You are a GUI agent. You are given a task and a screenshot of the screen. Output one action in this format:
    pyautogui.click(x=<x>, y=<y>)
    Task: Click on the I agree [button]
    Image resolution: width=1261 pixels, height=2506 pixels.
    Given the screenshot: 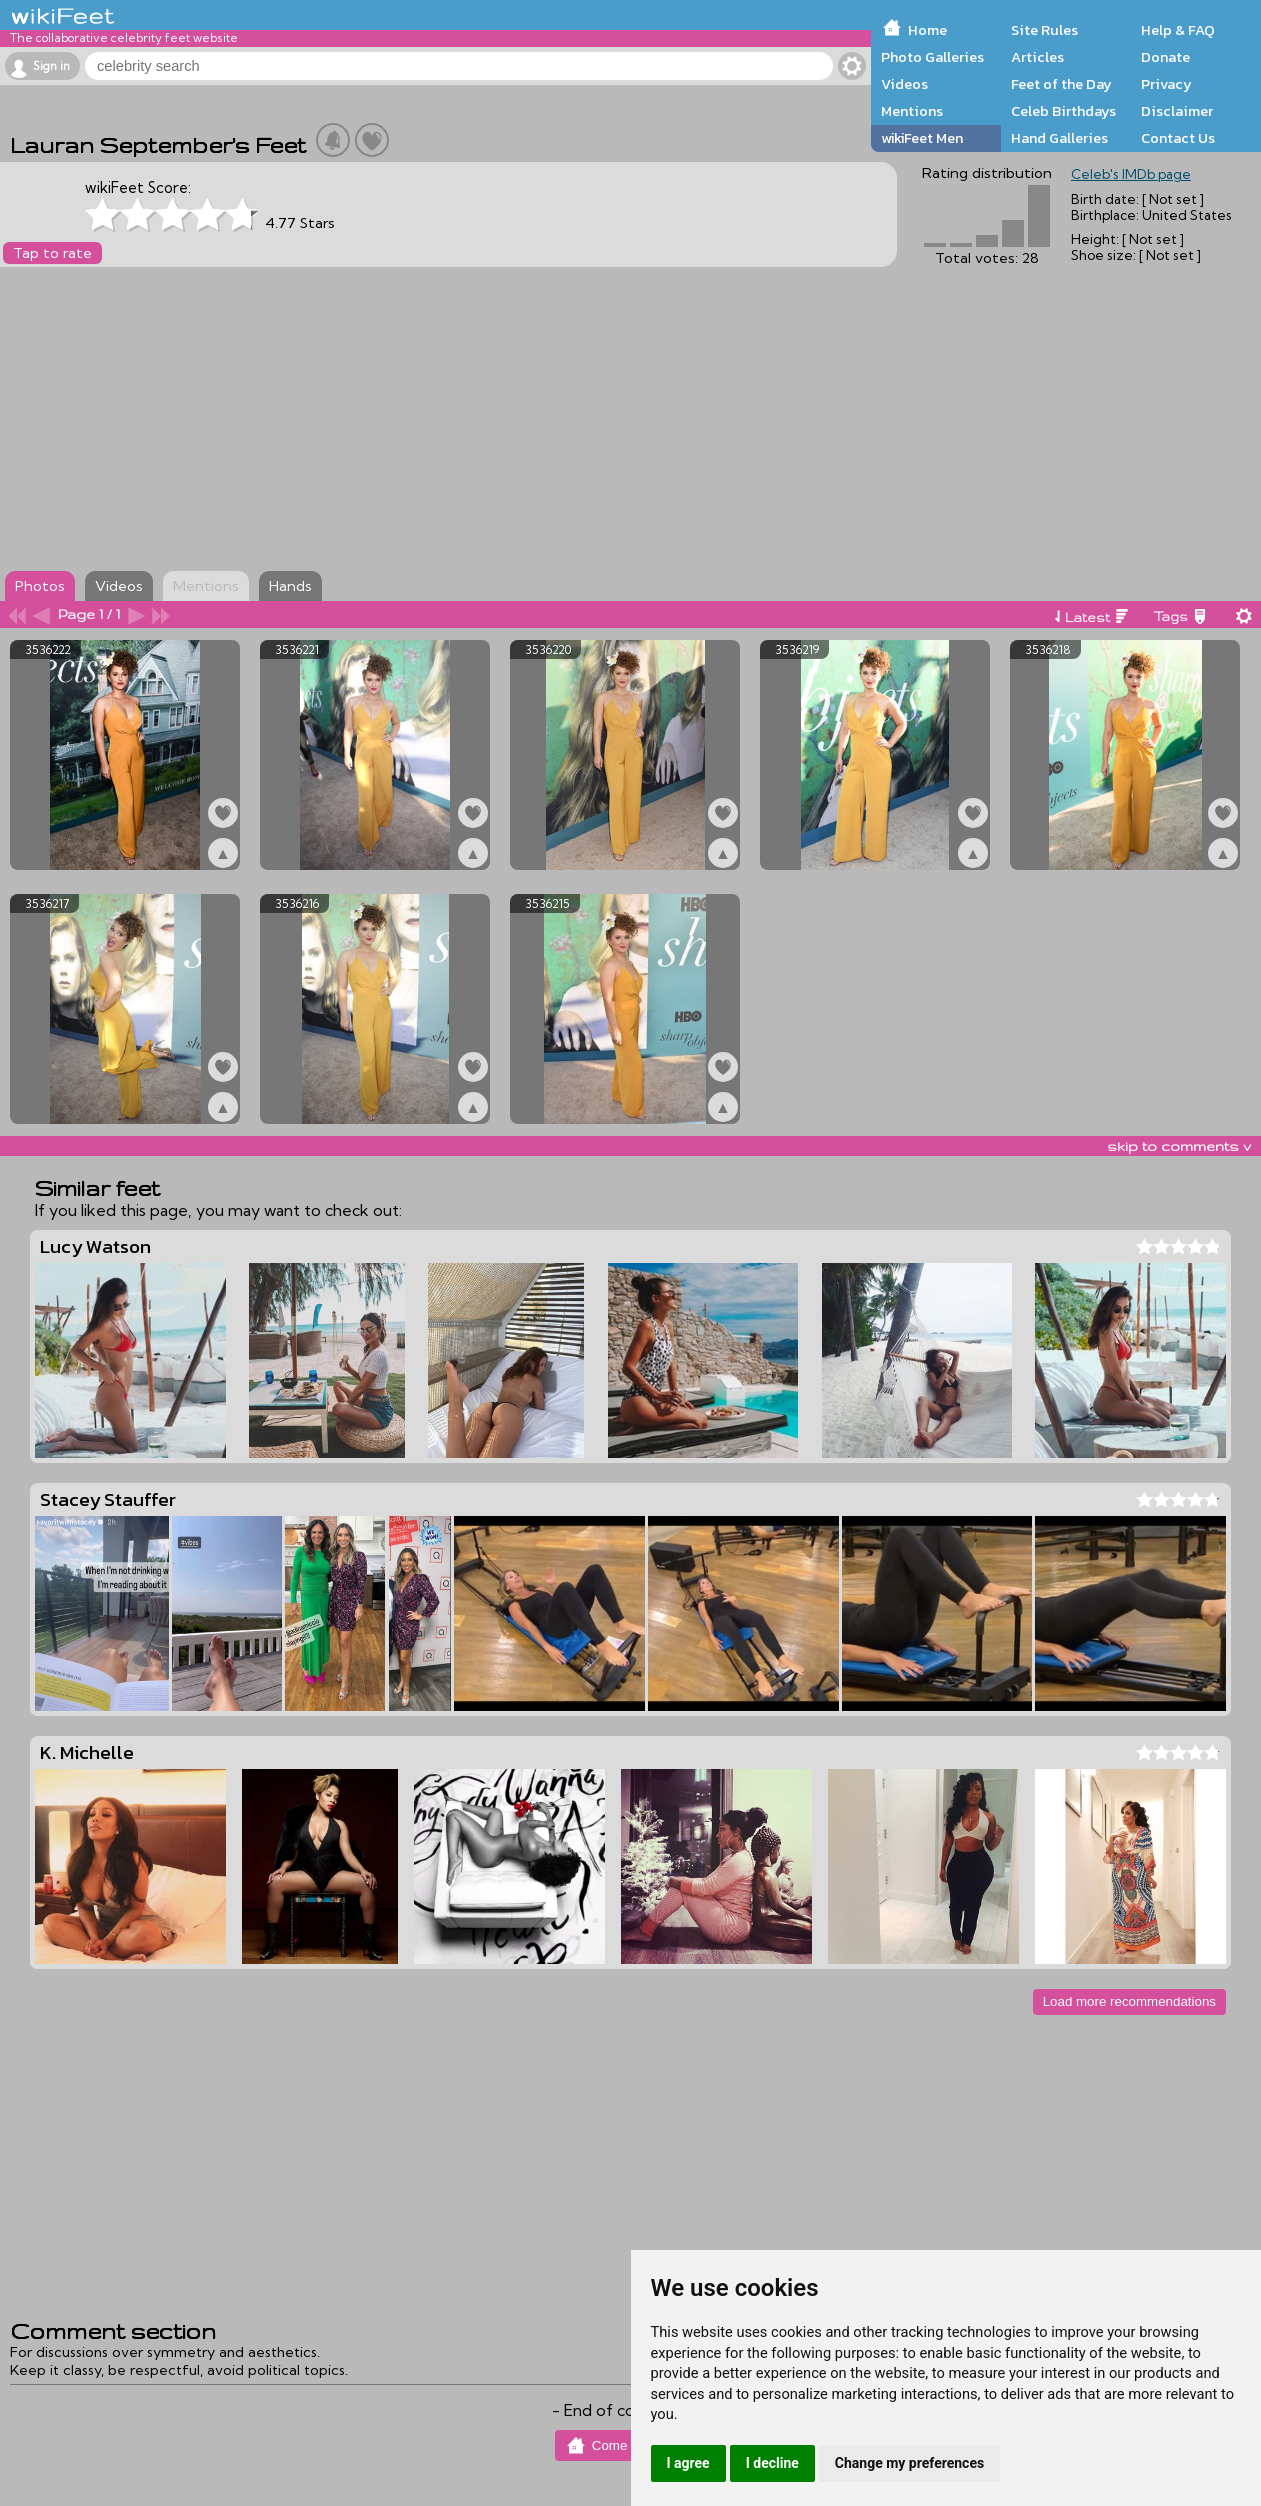 What is the action you would take?
    pyautogui.click(x=688, y=2463)
    